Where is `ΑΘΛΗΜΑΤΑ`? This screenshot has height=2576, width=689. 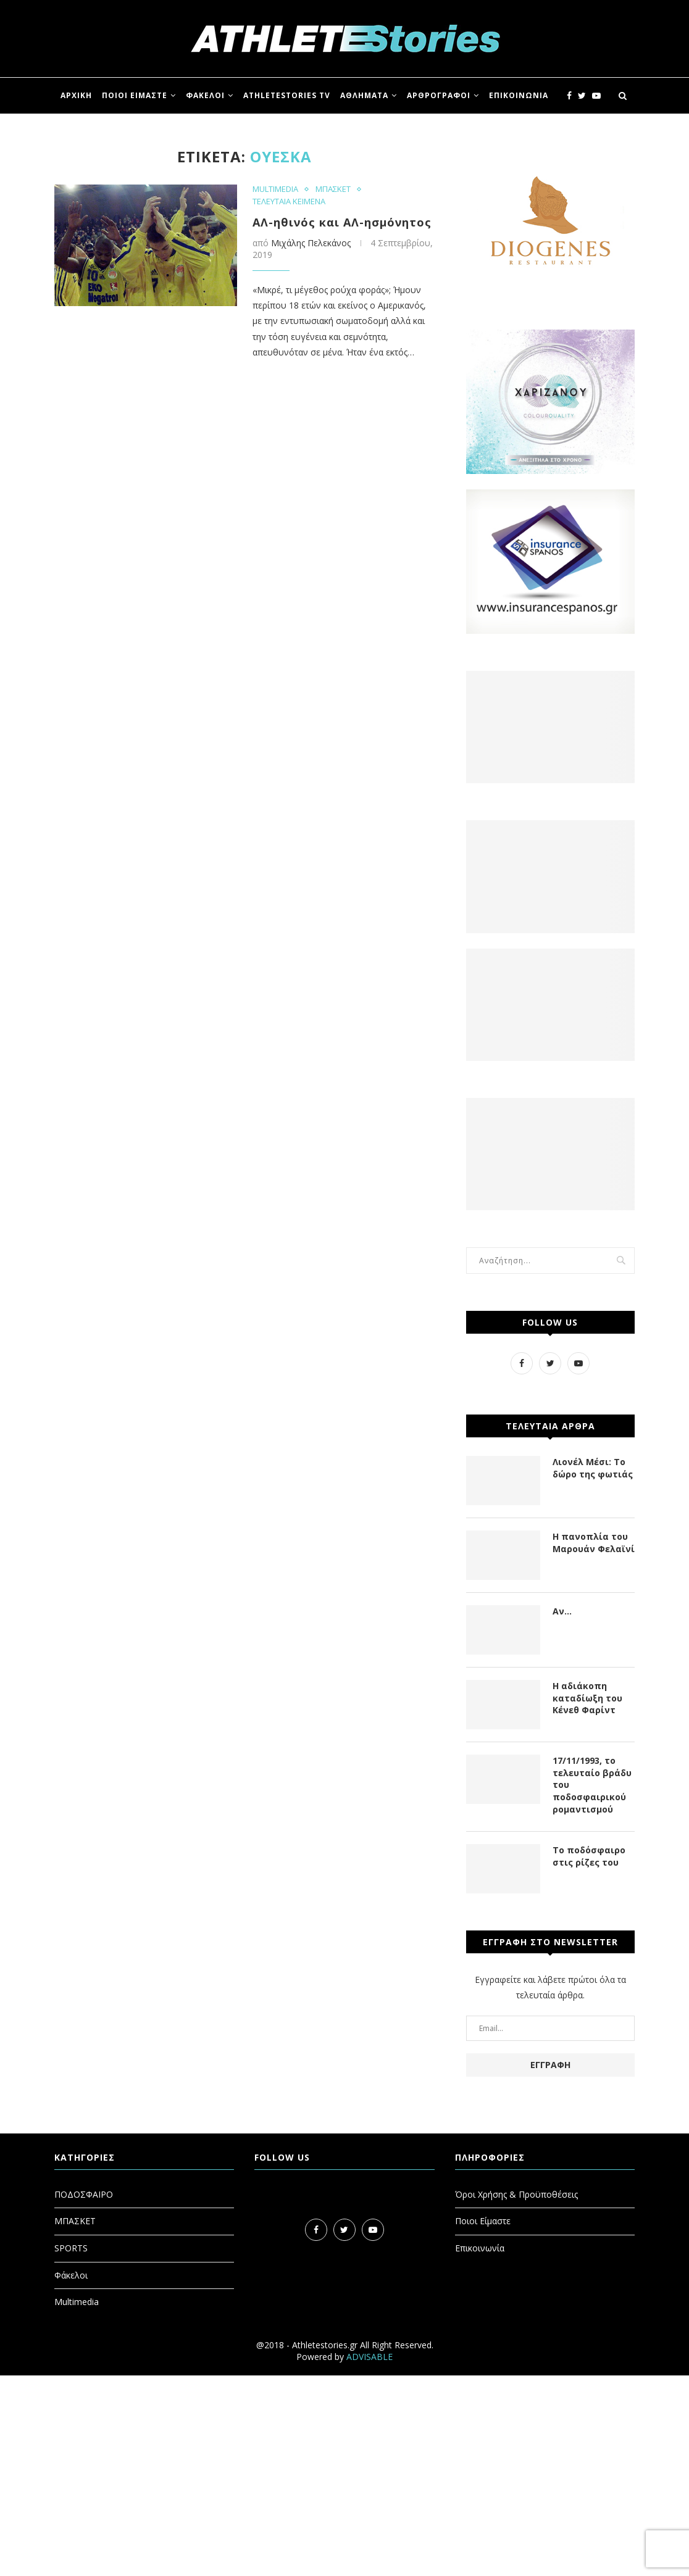
ΑΘΛΗΜΑΤΑ is located at coordinates (364, 95).